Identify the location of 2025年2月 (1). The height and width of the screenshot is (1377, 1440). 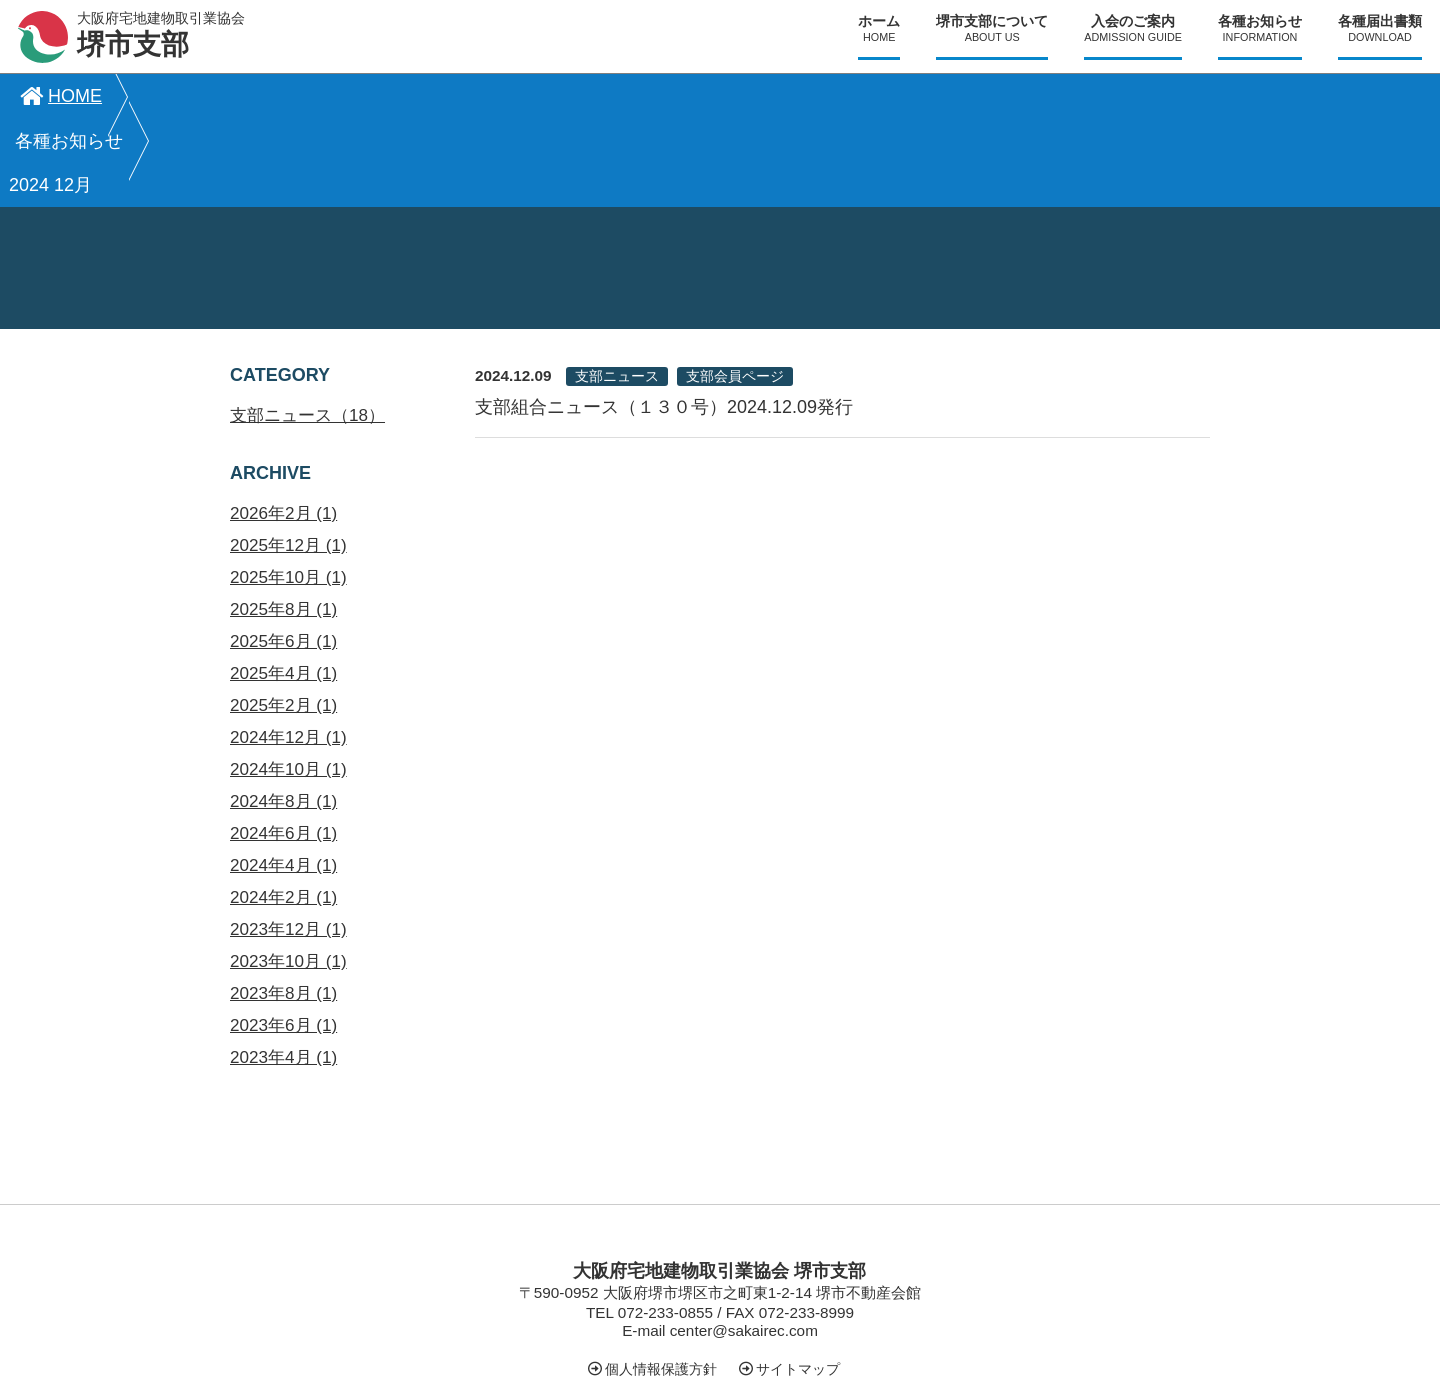
(283, 617).